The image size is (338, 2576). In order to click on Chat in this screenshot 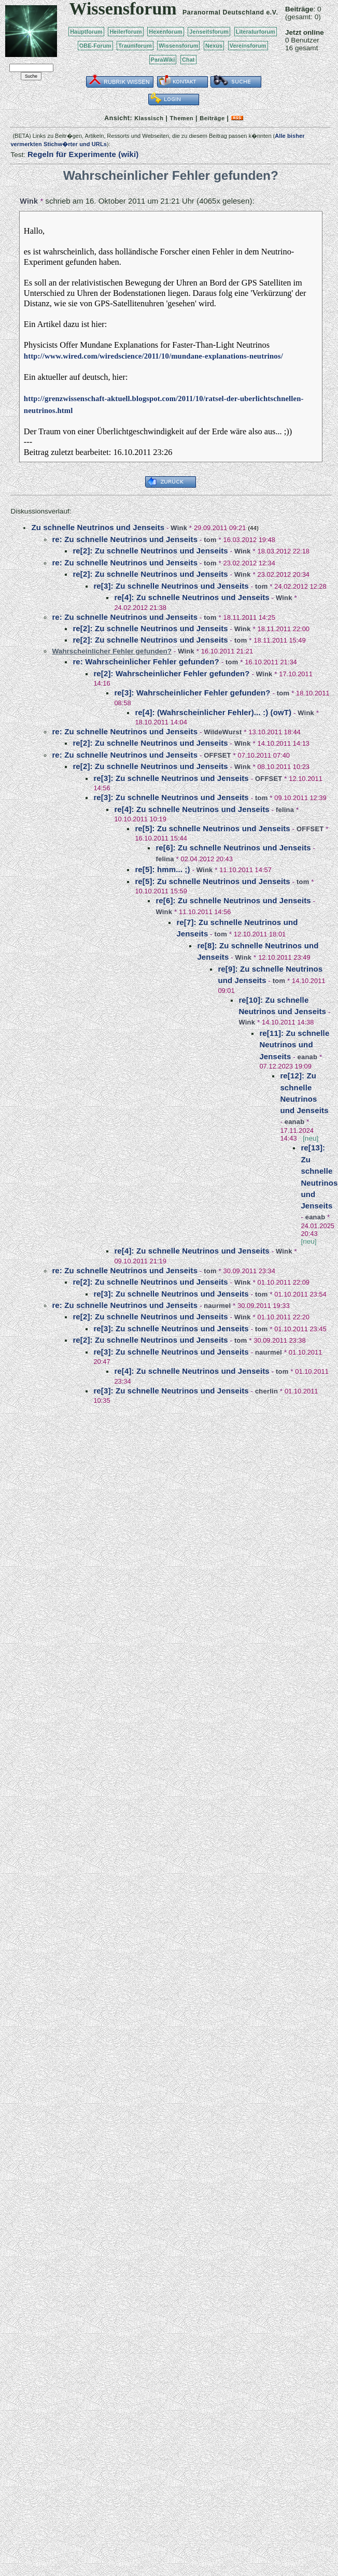, I will do `click(188, 59)`.